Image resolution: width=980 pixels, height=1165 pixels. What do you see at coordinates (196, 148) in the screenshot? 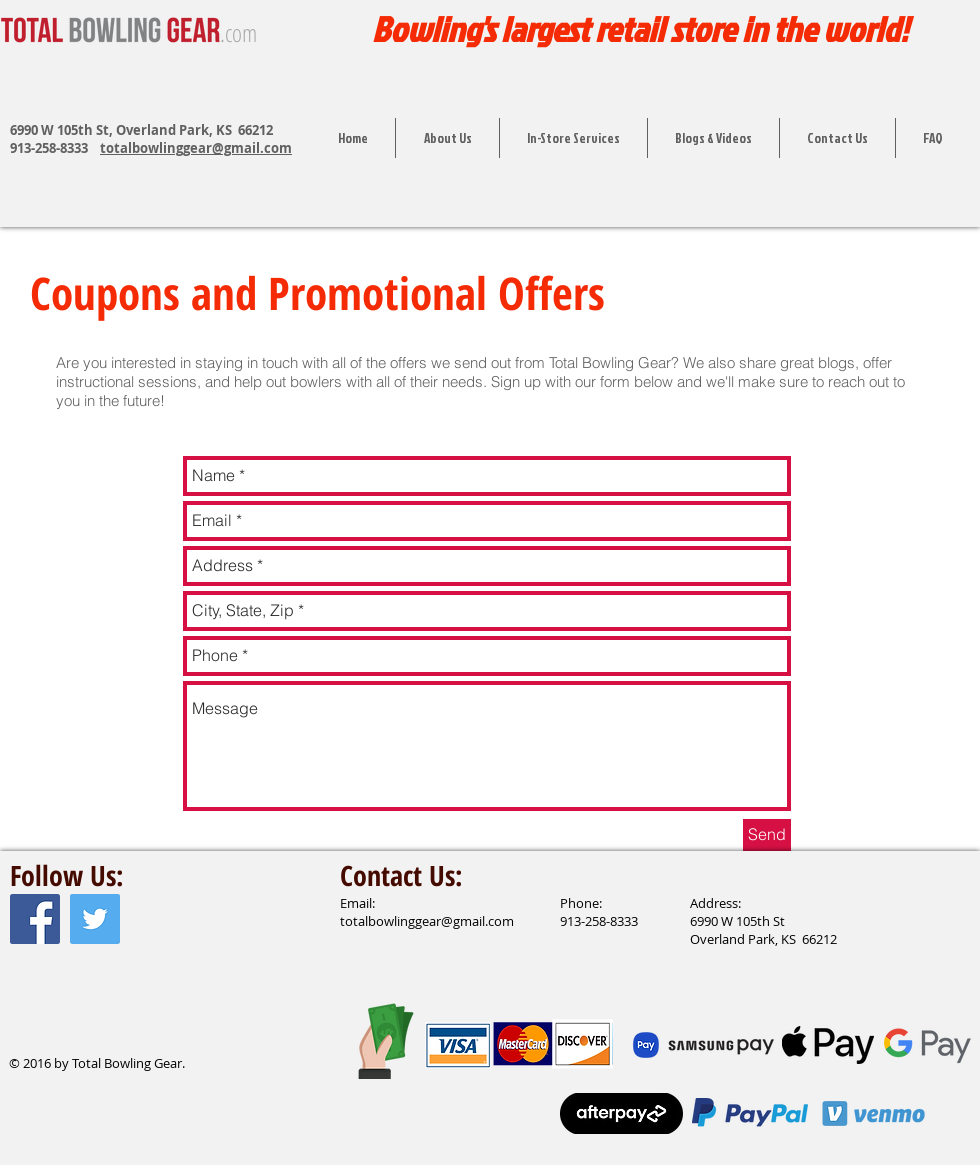
I see `totalbowlinggear@gmail.com` at bounding box center [196, 148].